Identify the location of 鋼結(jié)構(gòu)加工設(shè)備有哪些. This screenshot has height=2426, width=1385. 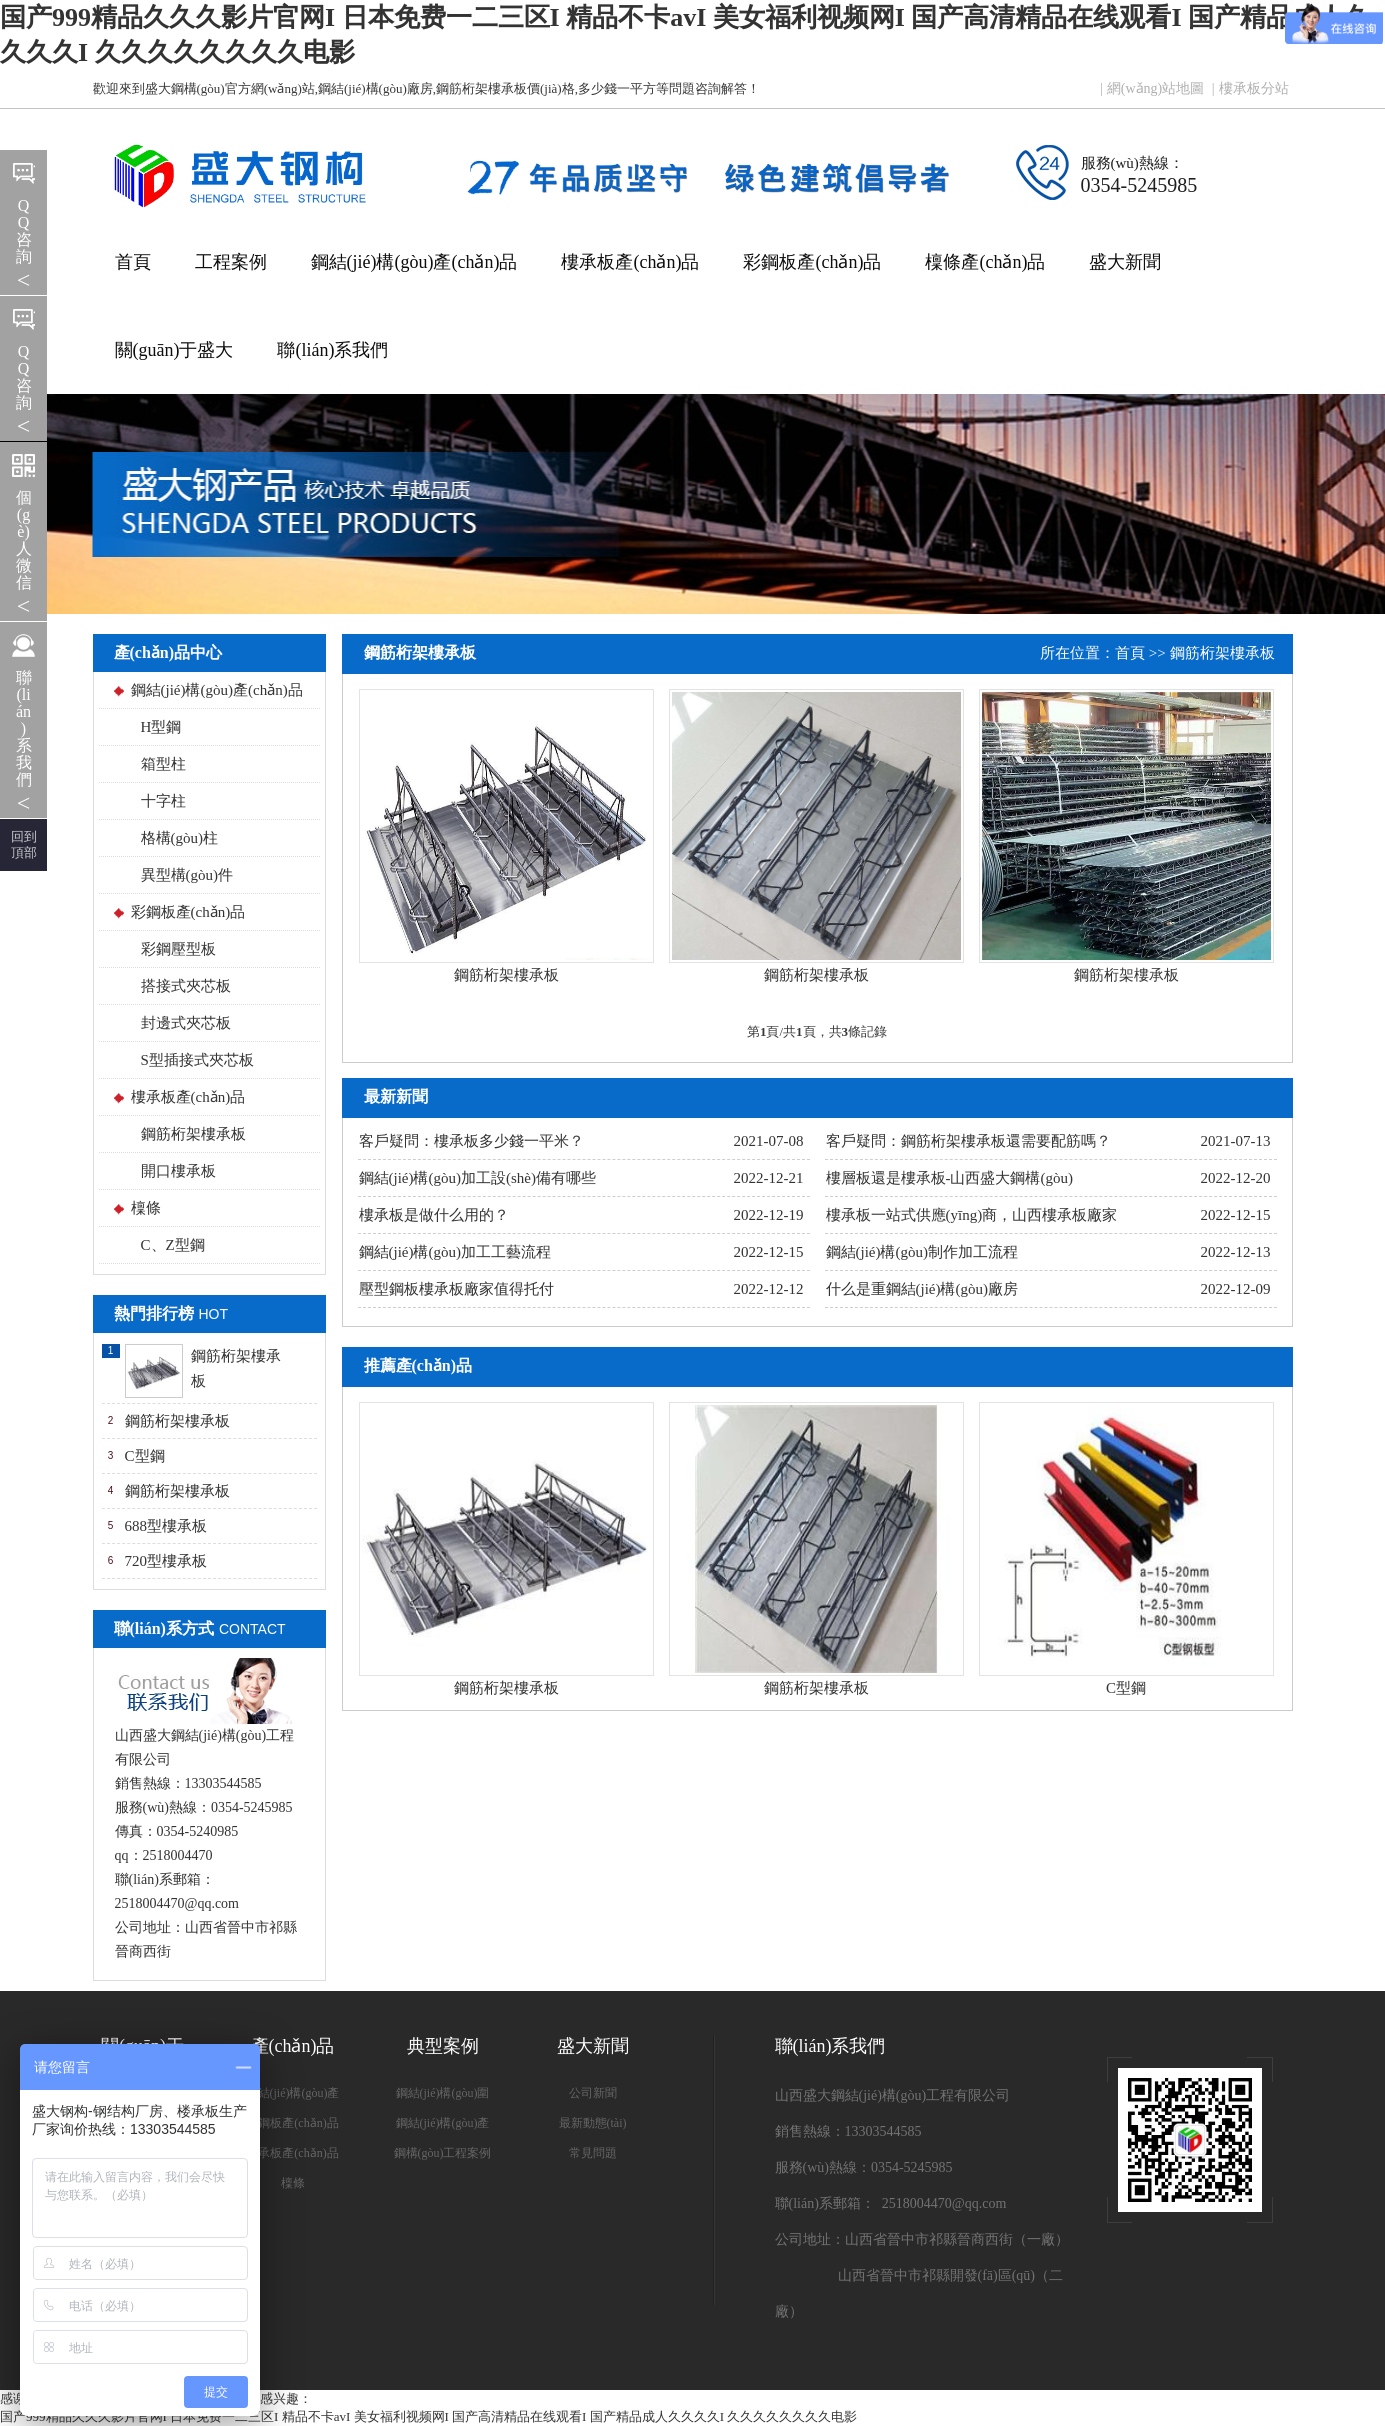
(477, 1178).